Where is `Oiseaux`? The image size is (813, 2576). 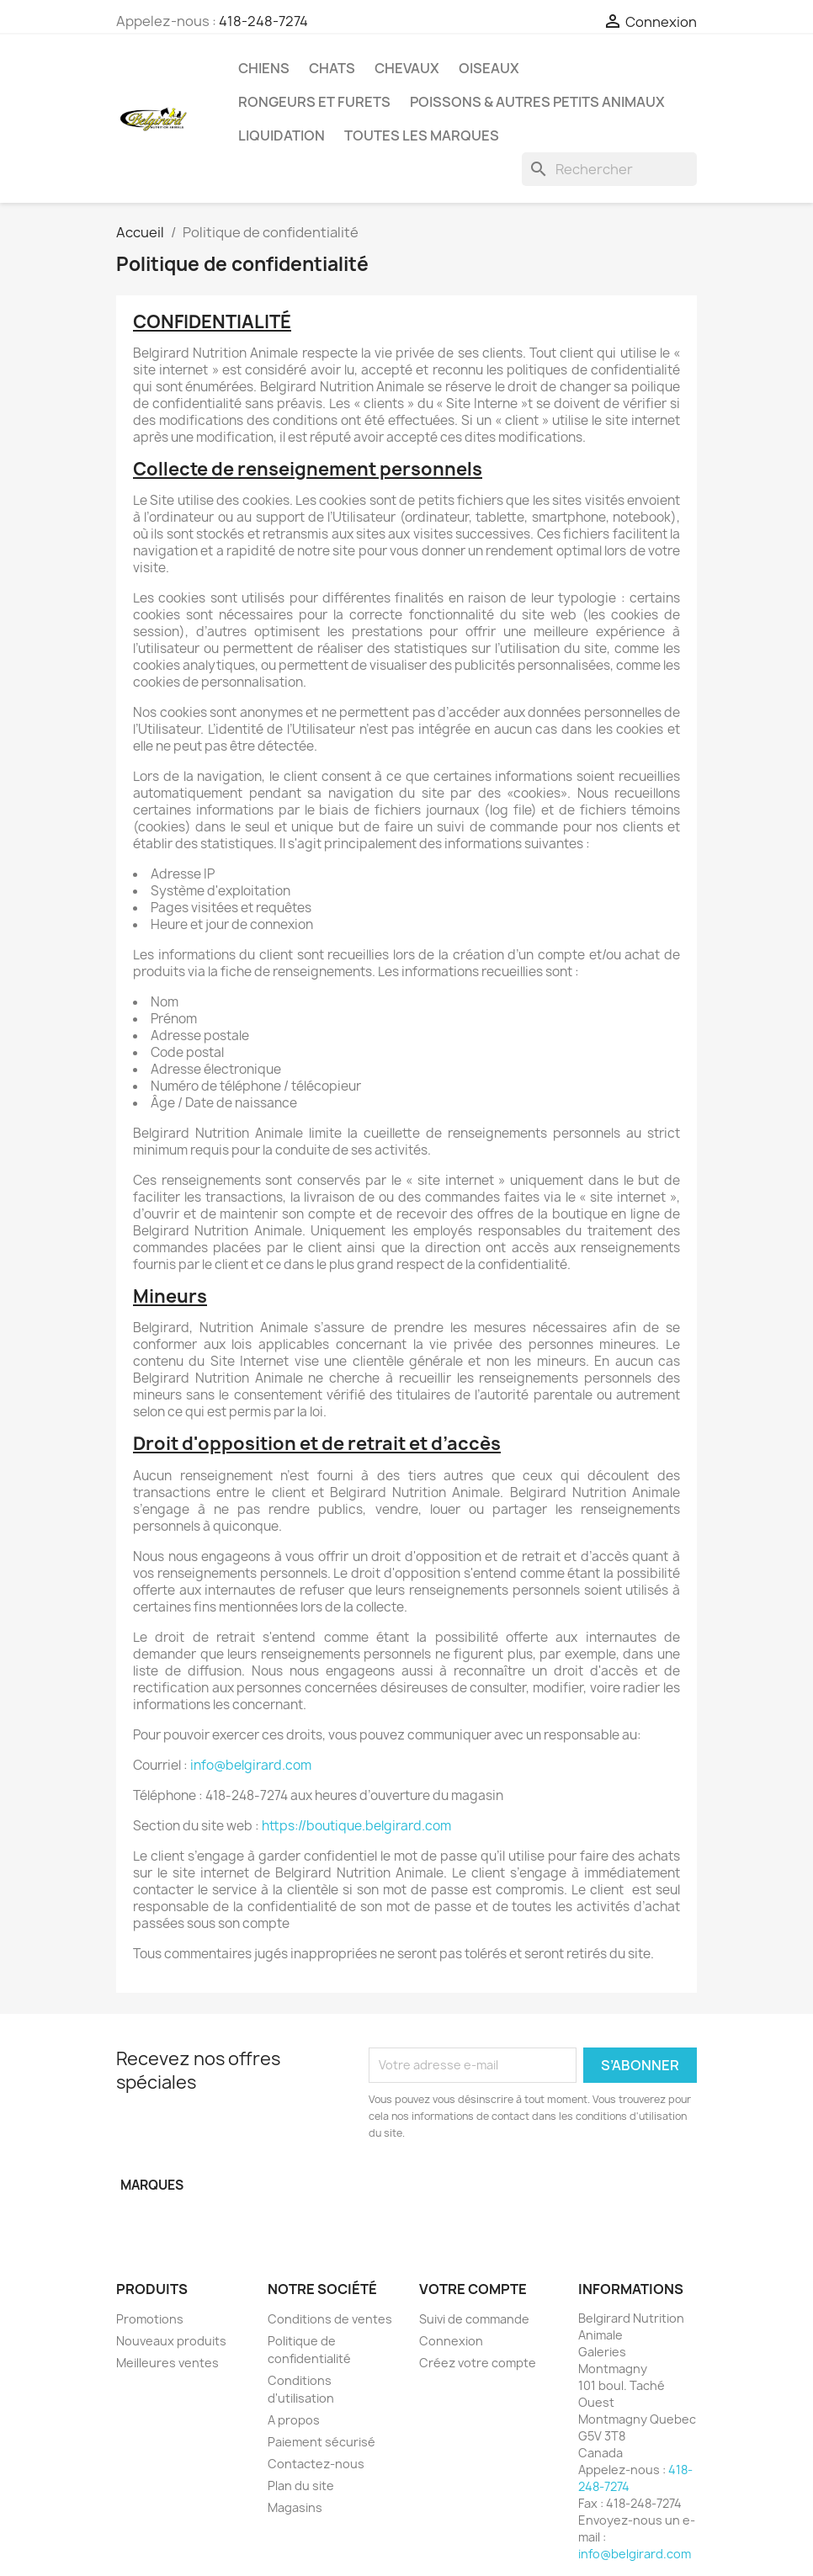
Oiseaux is located at coordinates (489, 68).